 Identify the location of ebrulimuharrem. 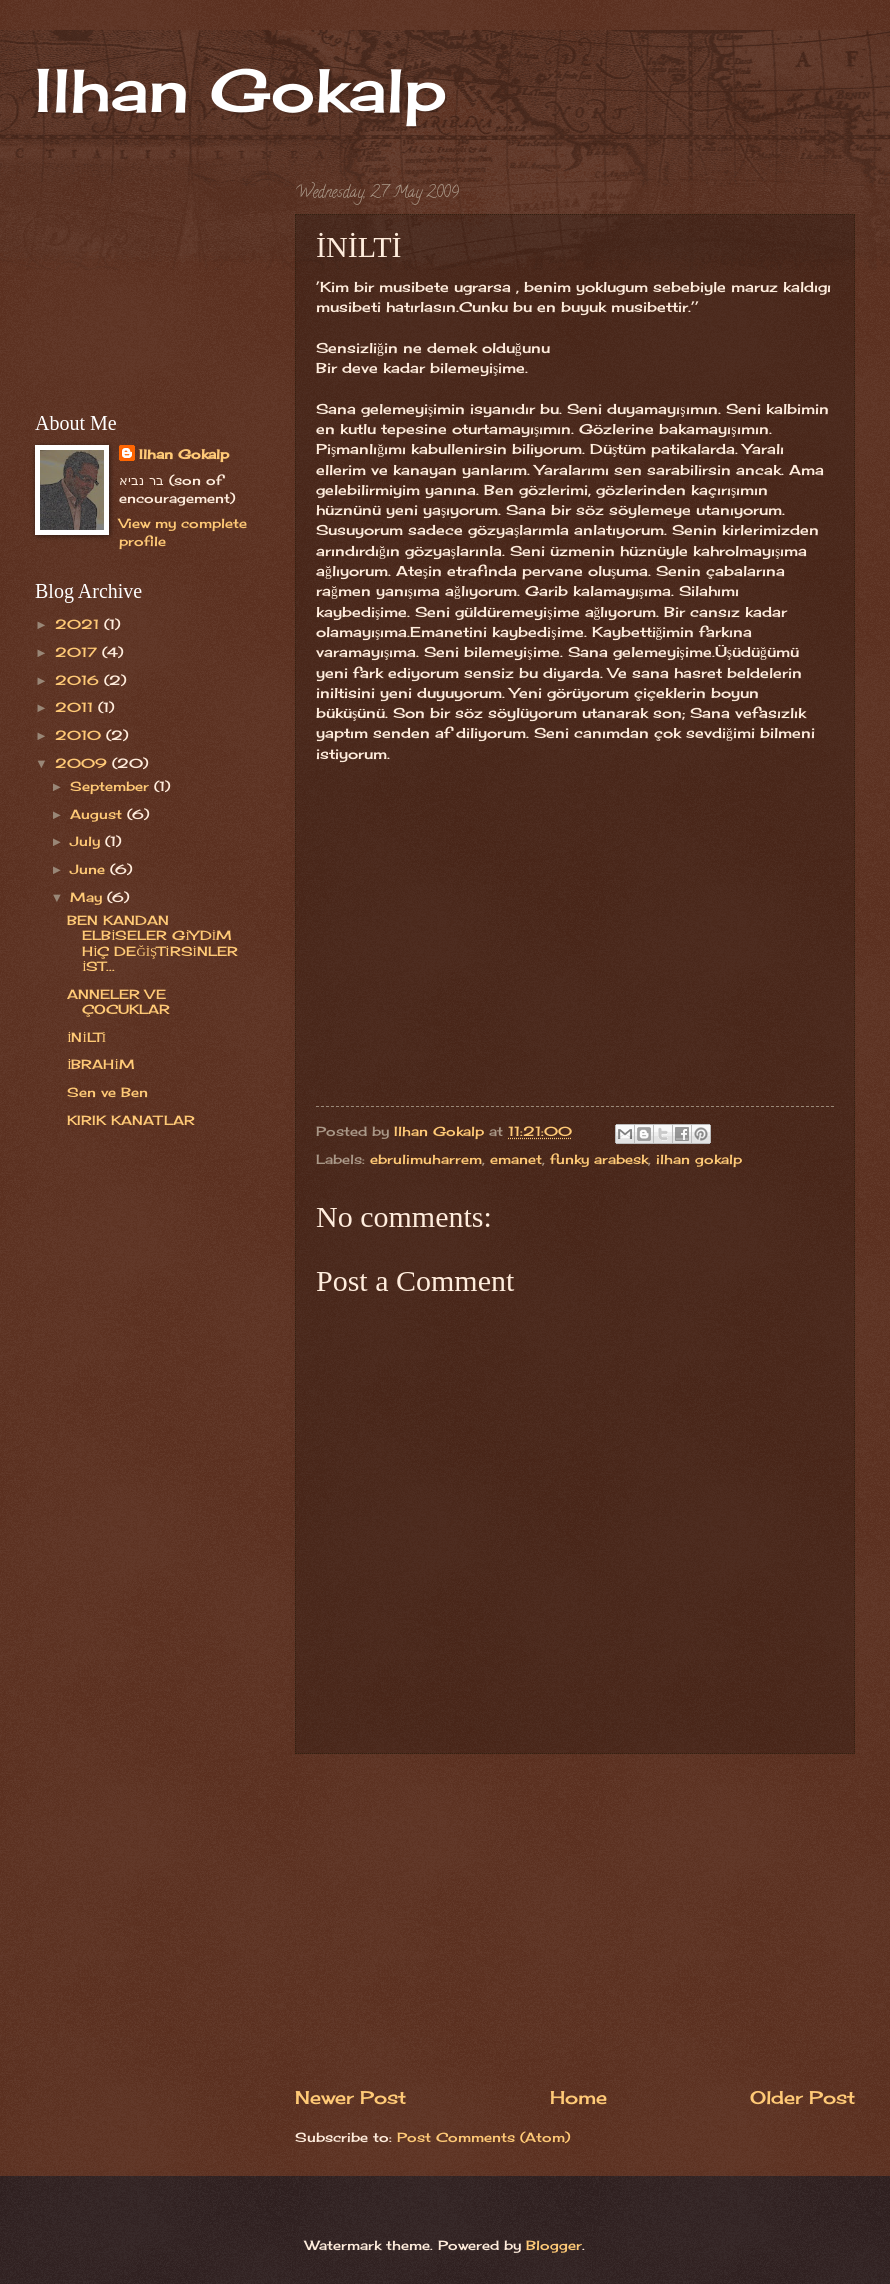
(426, 1159).